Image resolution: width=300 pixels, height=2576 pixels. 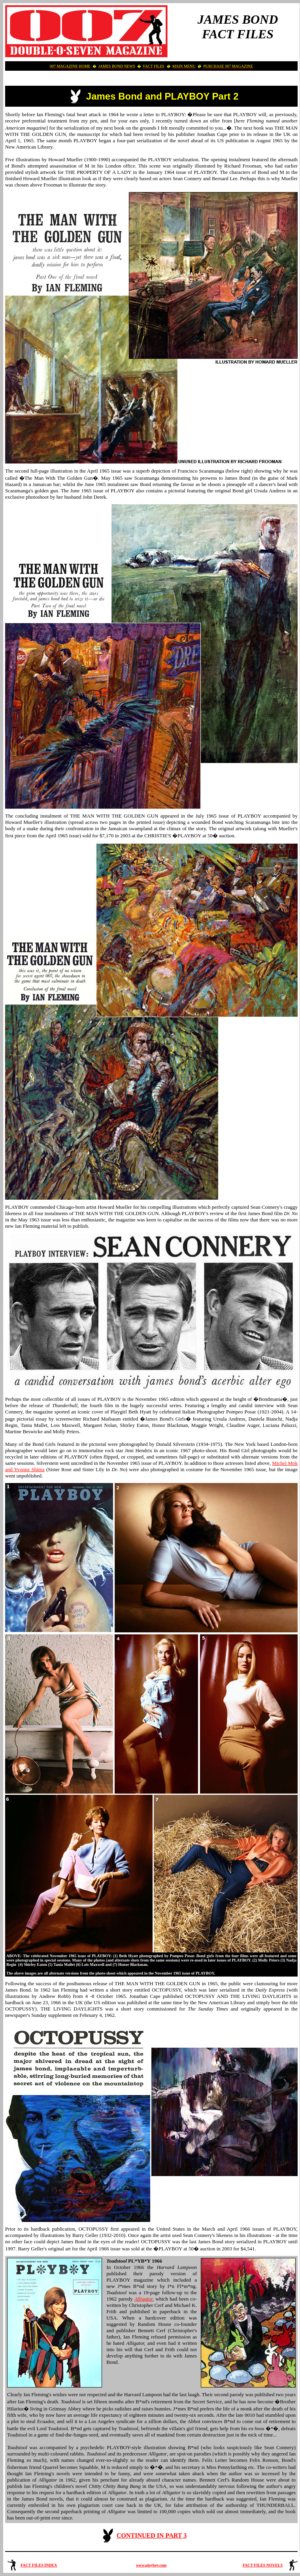 What do you see at coordinates (151, 2565) in the screenshot?
I see `www.playboy.com` at bounding box center [151, 2565].